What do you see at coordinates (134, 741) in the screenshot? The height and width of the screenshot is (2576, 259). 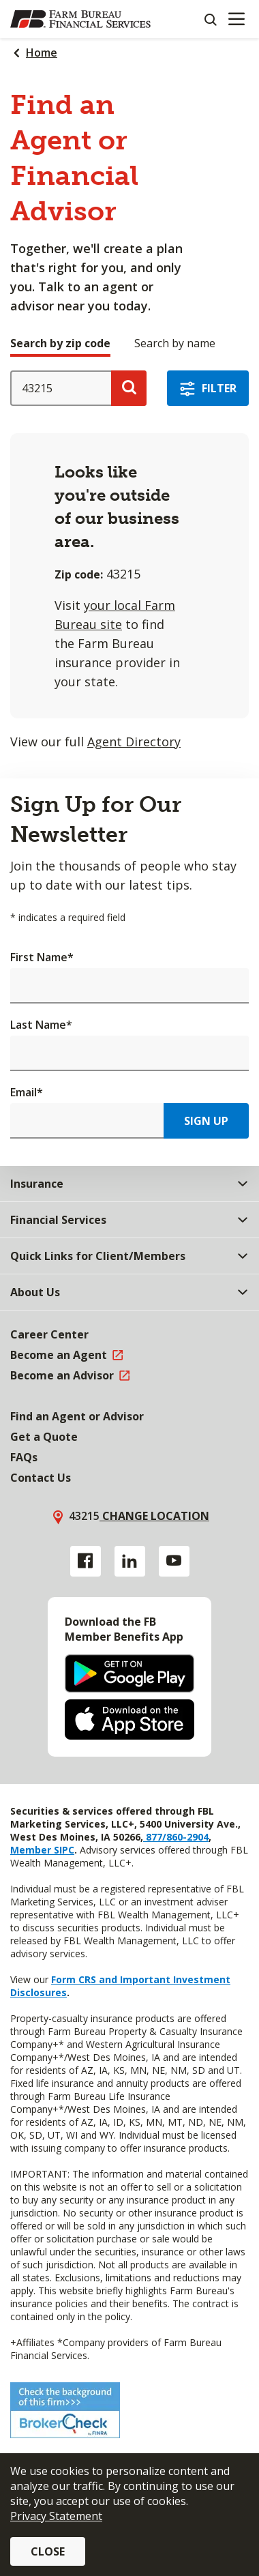 I see `Agent Directory` at bounding box center [134, 741].